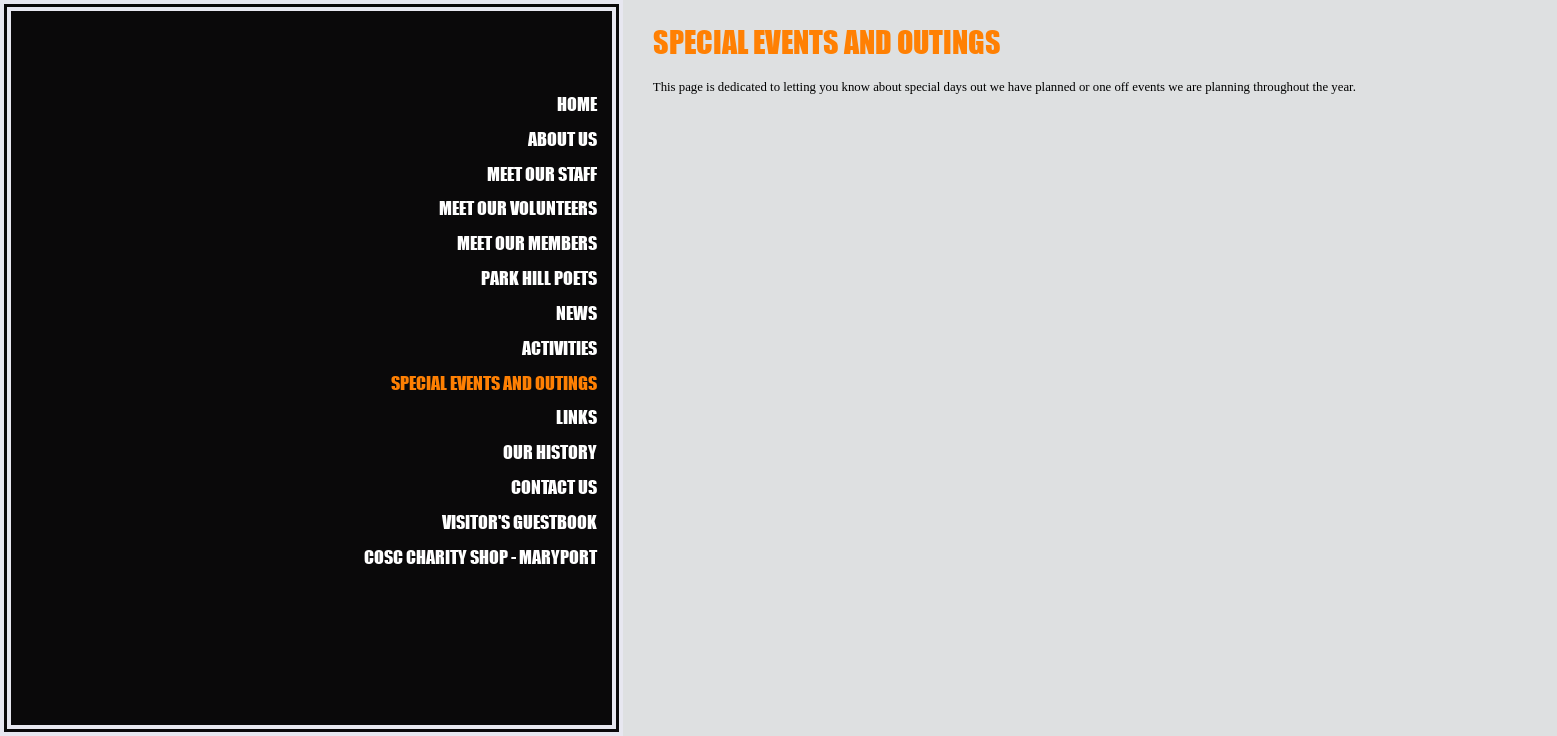 This screenshot has width=1557, height=736. What do you see at coordinates (577, 103) in the screenshot?
I see `Home` at bounding box center [577, 103].